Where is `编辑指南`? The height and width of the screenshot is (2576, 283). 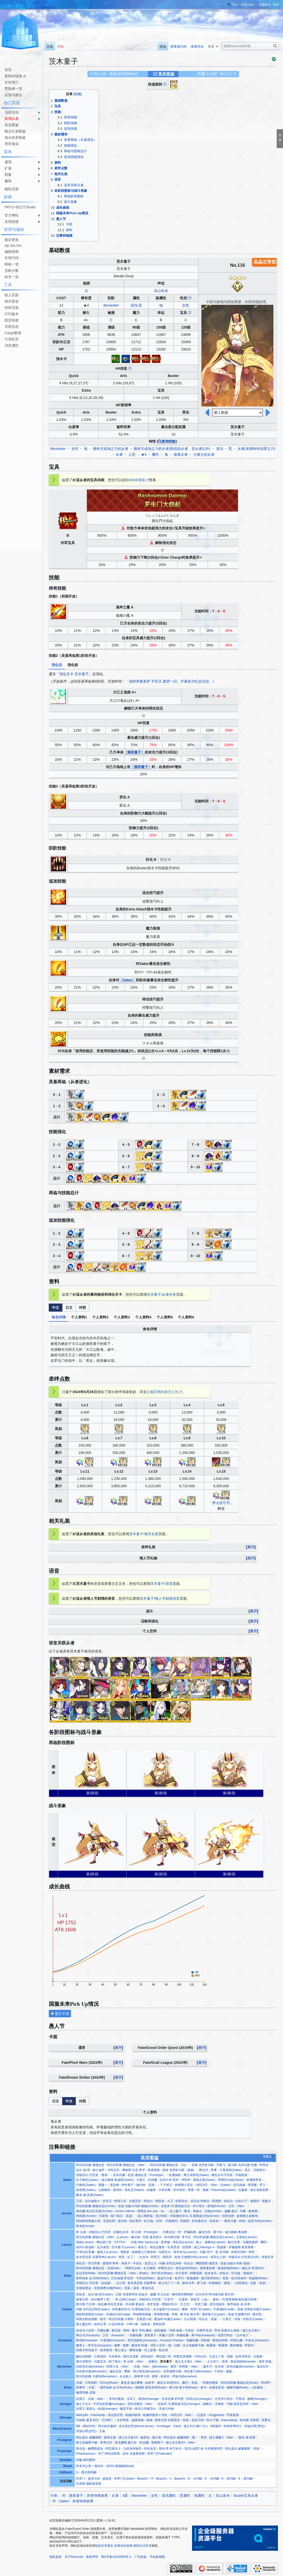 编辑指南 is located at coordinates (12, 252).